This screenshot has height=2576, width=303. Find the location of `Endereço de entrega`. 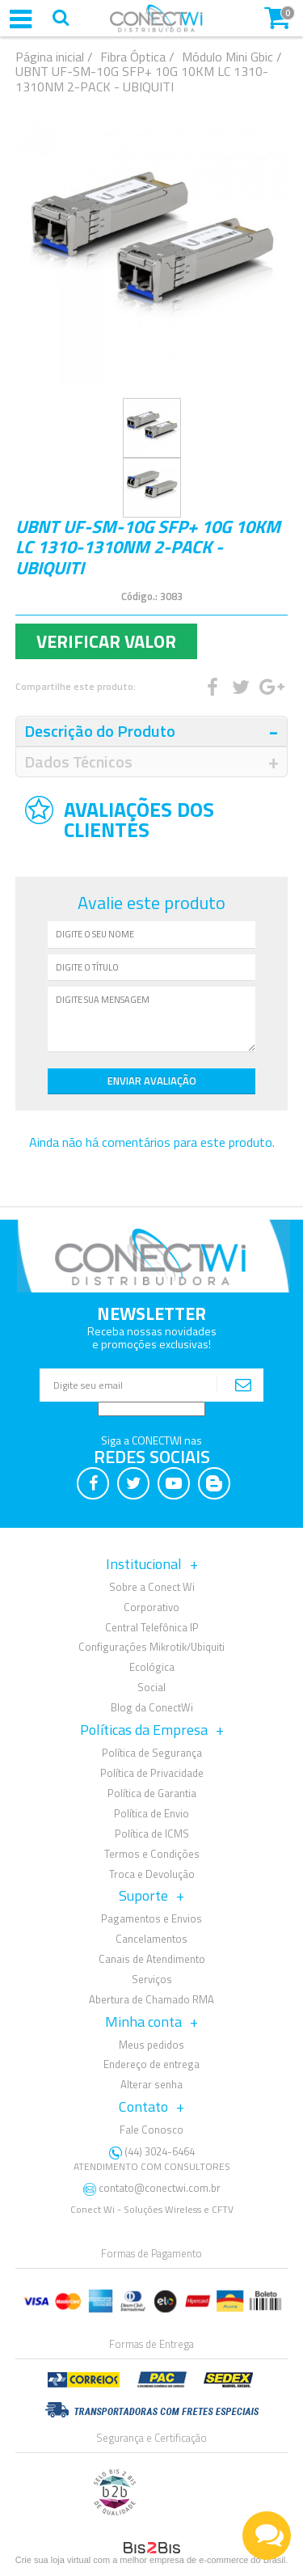

Endereço de entrega is located at coordinates (151, 2064).